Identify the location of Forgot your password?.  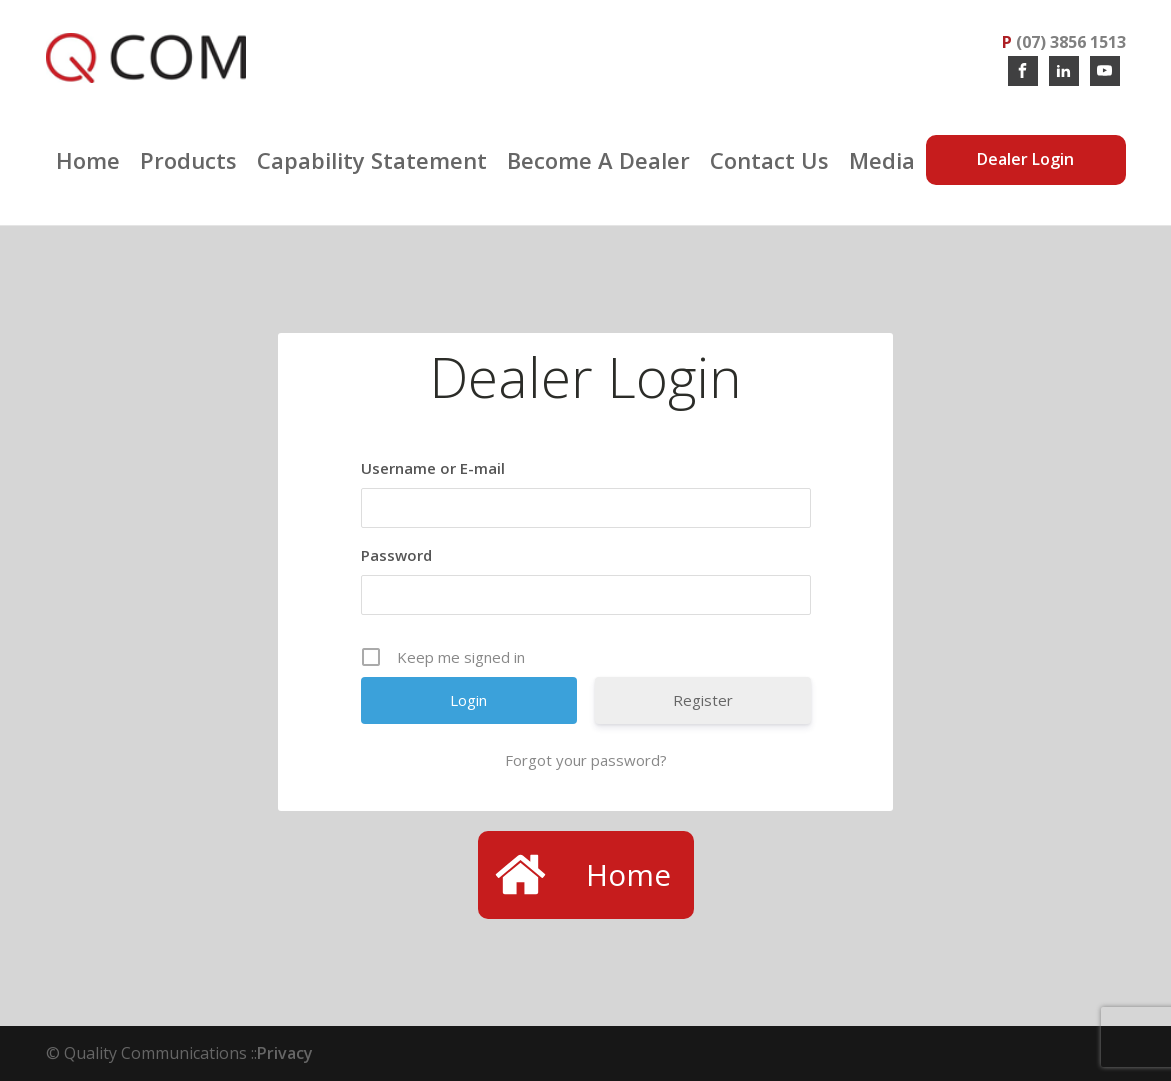
(586, 760).